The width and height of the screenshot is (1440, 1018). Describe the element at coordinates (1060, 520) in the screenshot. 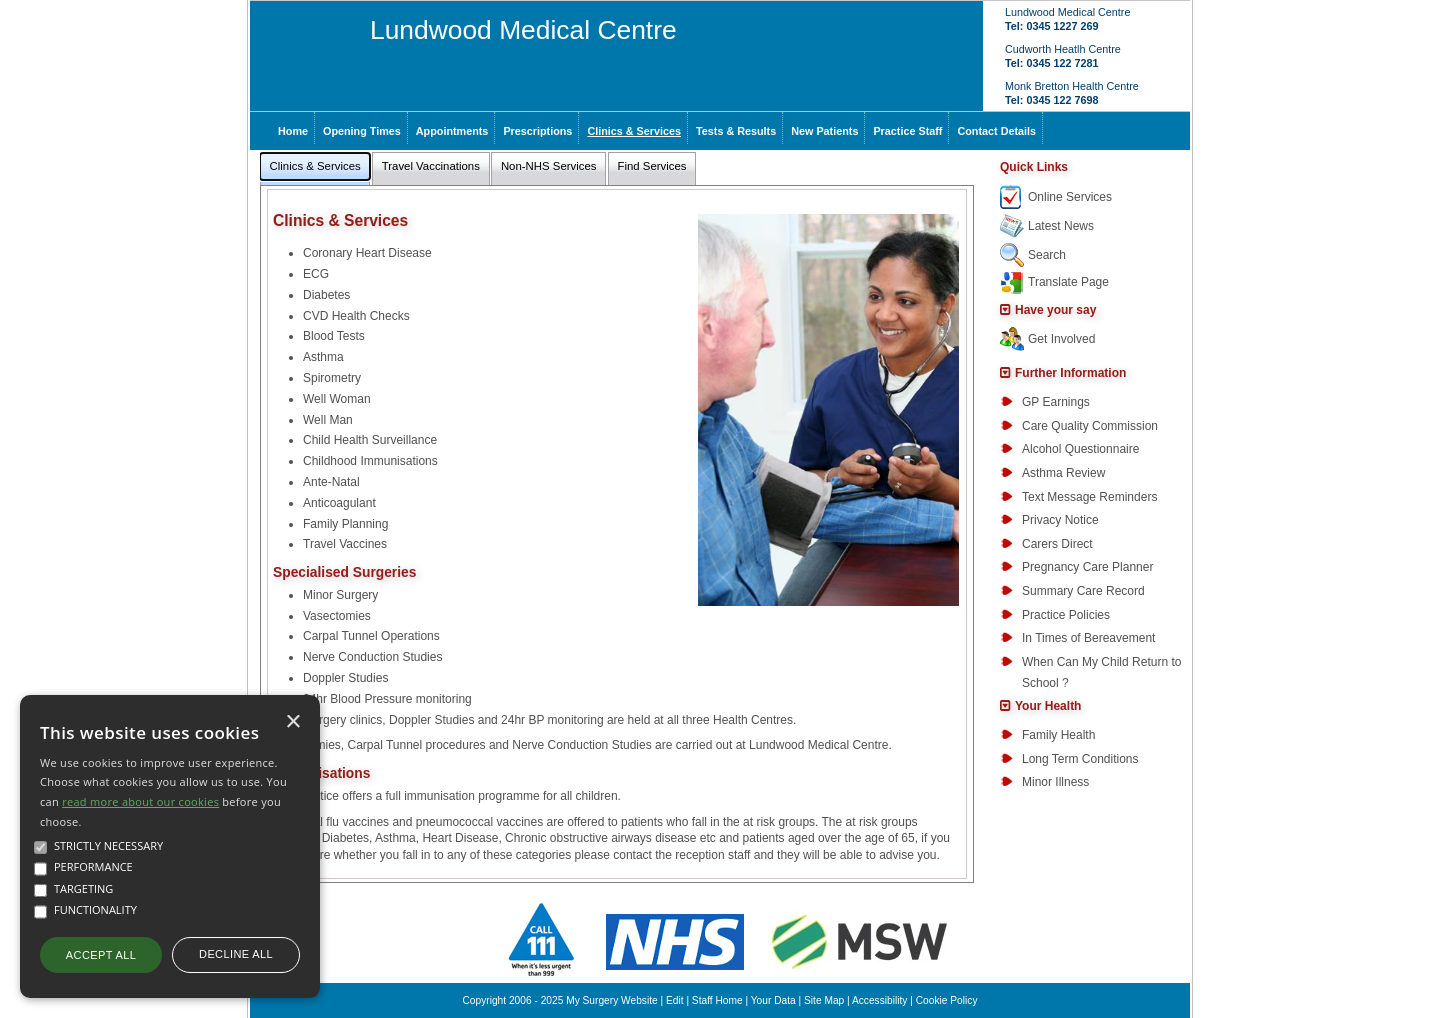

I see `Privacy Notice` at that location.